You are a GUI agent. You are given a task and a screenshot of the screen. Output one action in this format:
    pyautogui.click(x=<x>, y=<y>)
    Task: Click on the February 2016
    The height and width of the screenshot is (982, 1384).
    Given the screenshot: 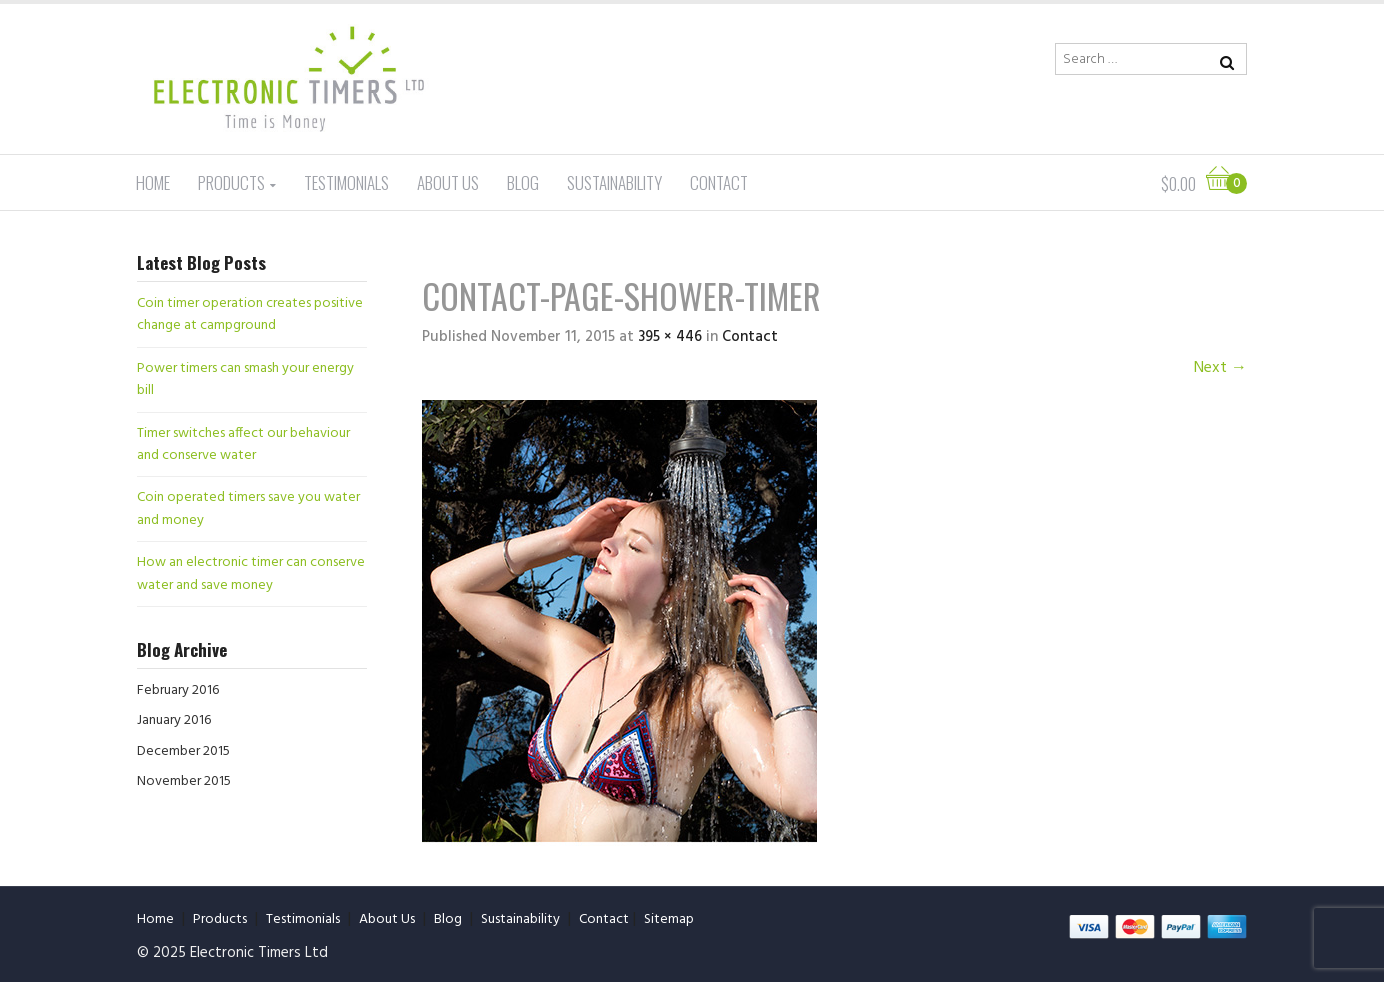 What is the action you would take?
    pyautogui.click(x=178, y=690)
    